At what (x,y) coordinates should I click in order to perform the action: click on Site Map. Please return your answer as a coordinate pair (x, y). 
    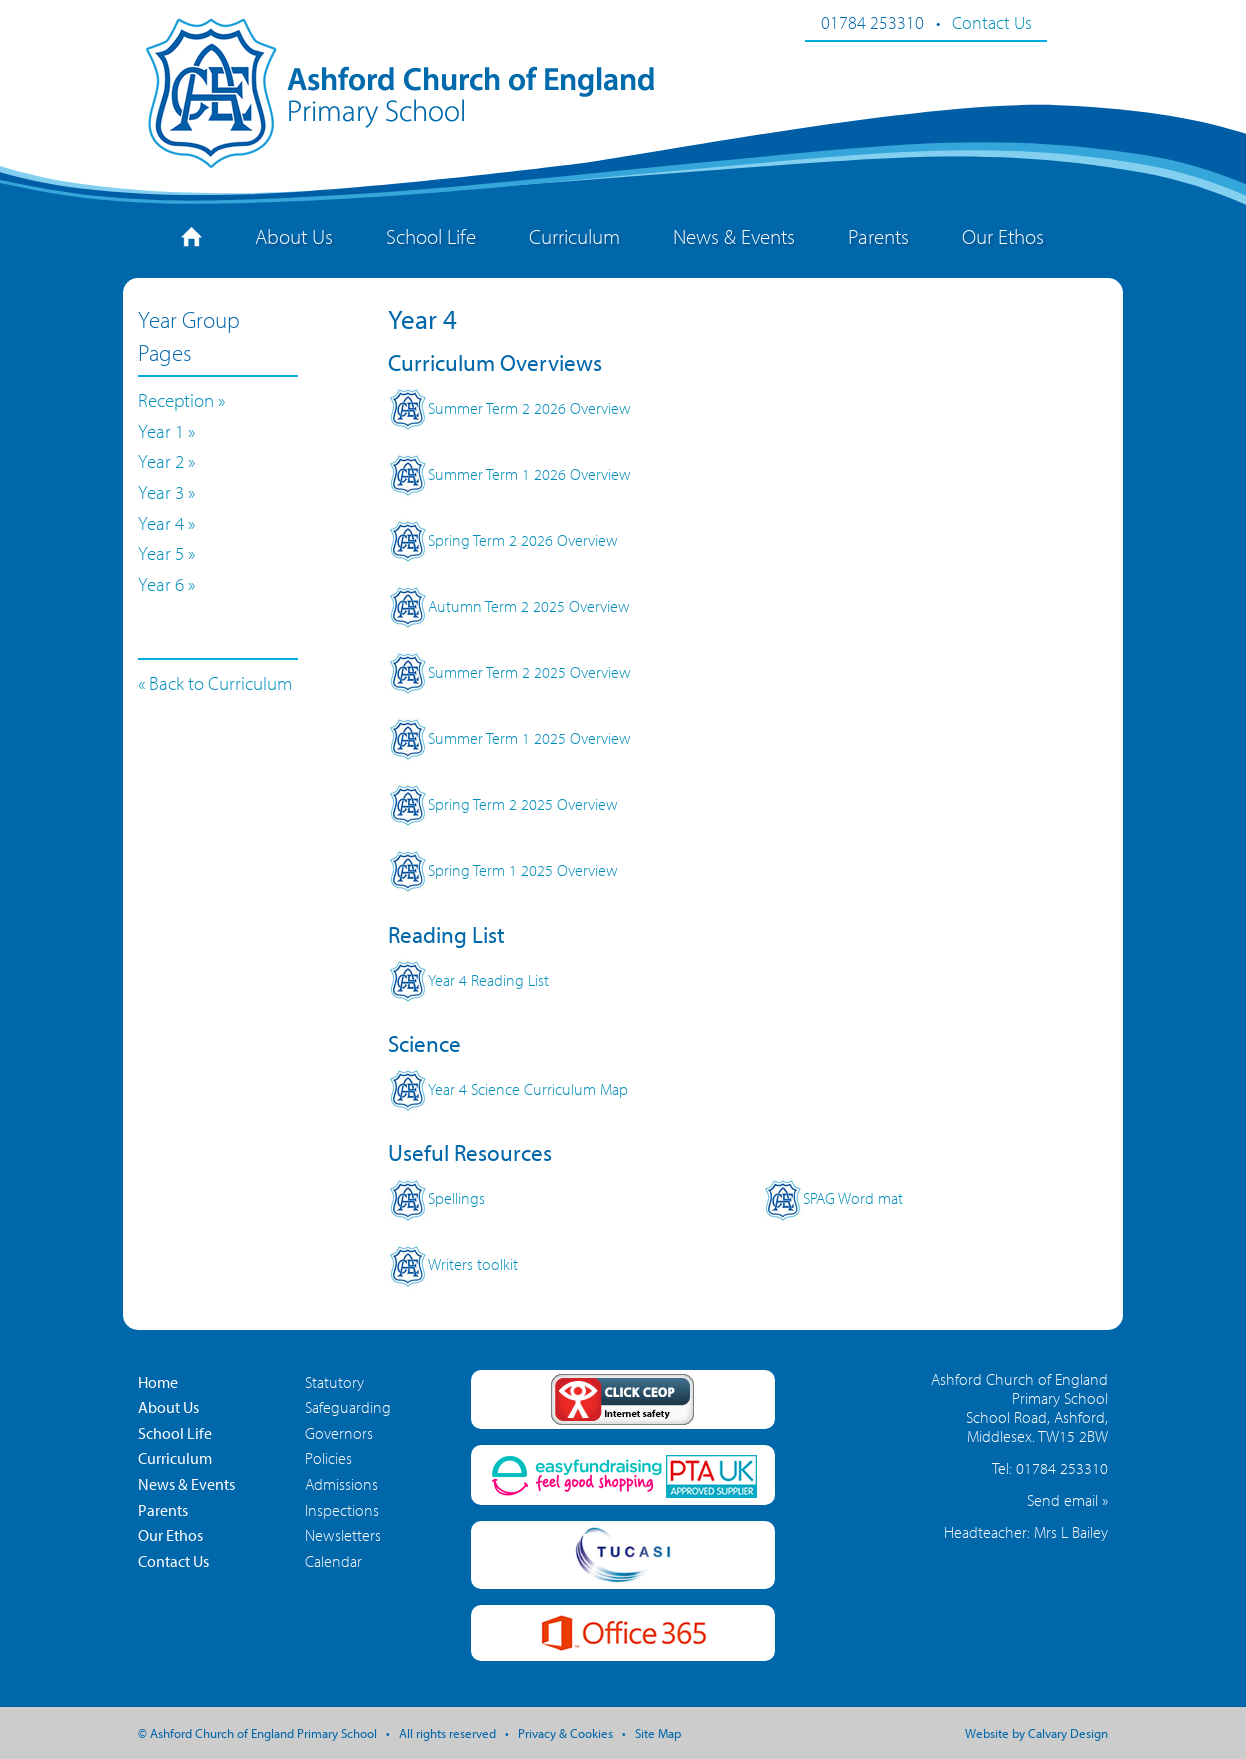
    Looking at the image, I should click on (658, 1733).